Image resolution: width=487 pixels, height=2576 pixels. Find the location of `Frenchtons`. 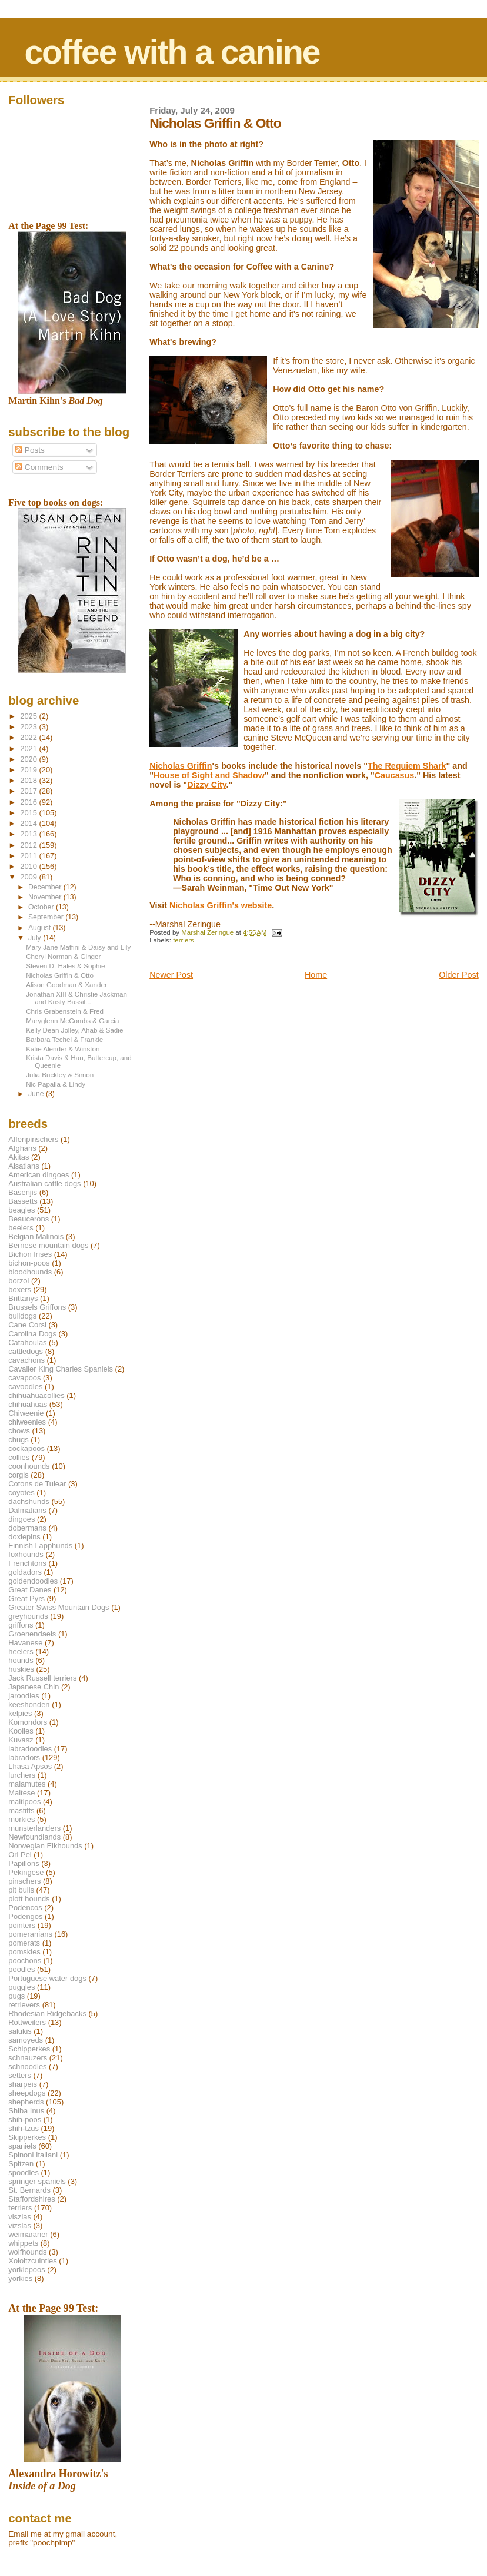

Frenchtons is located at coordinates (27, 1563).